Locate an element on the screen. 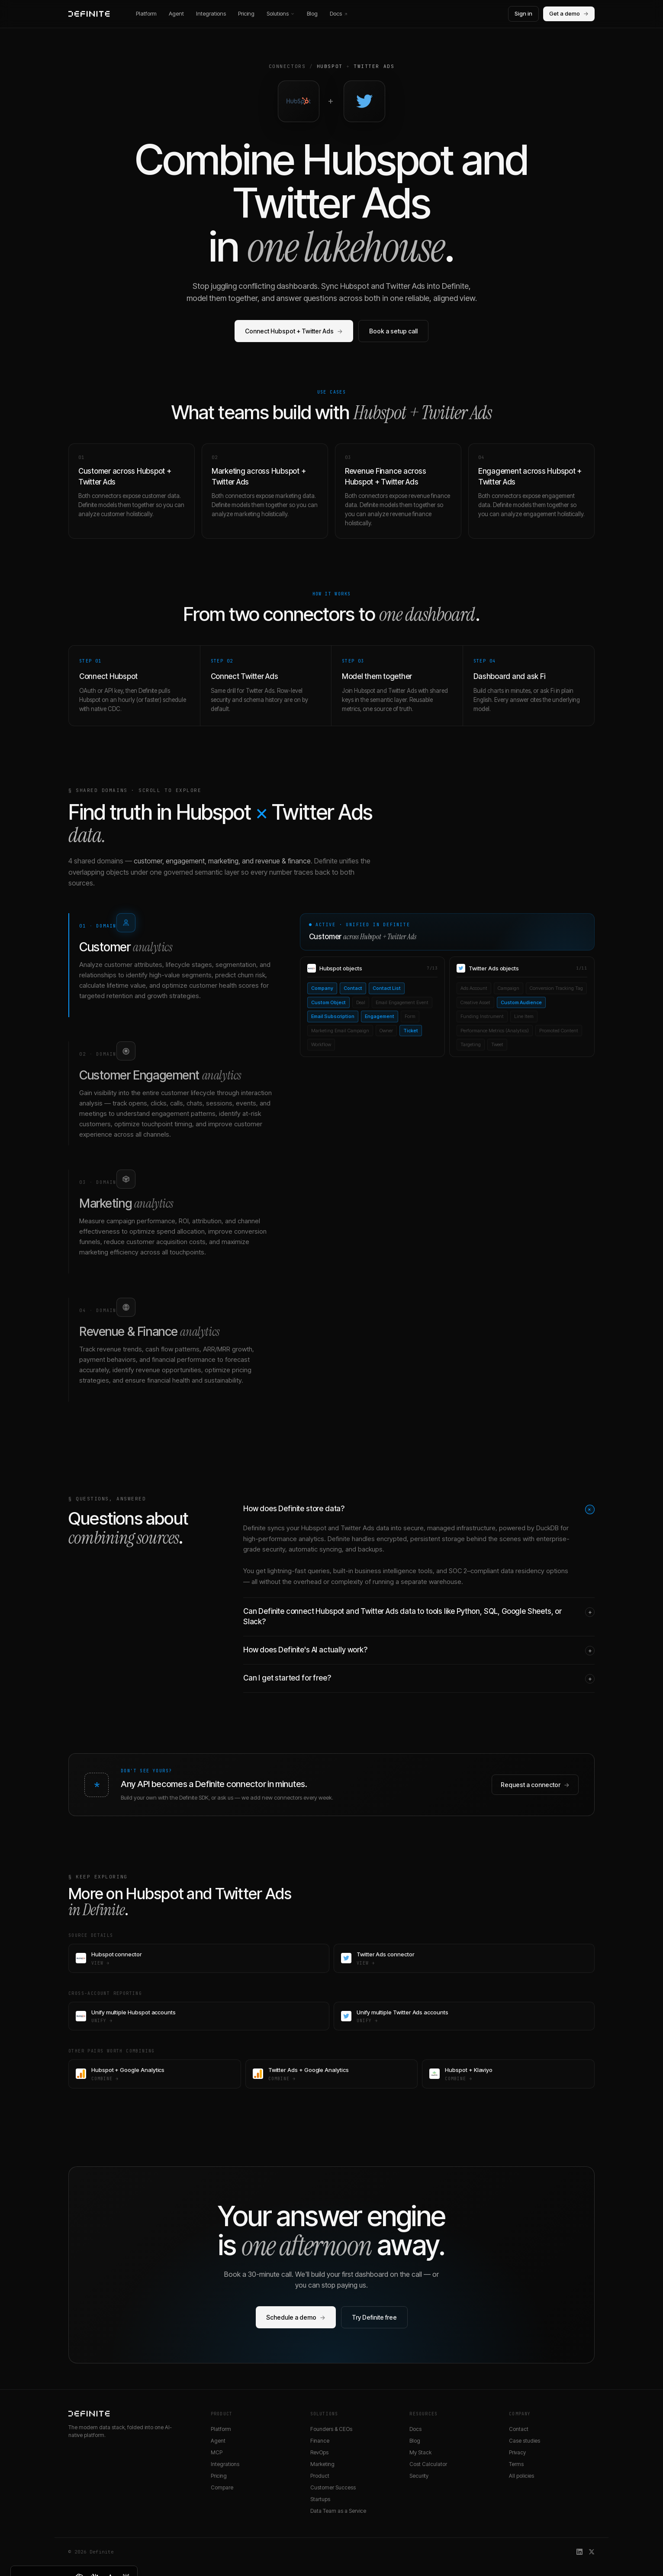 Image resolution: width=663 pixels, height=2576 pixels. Get a demo is located at coordinates (569, 14).